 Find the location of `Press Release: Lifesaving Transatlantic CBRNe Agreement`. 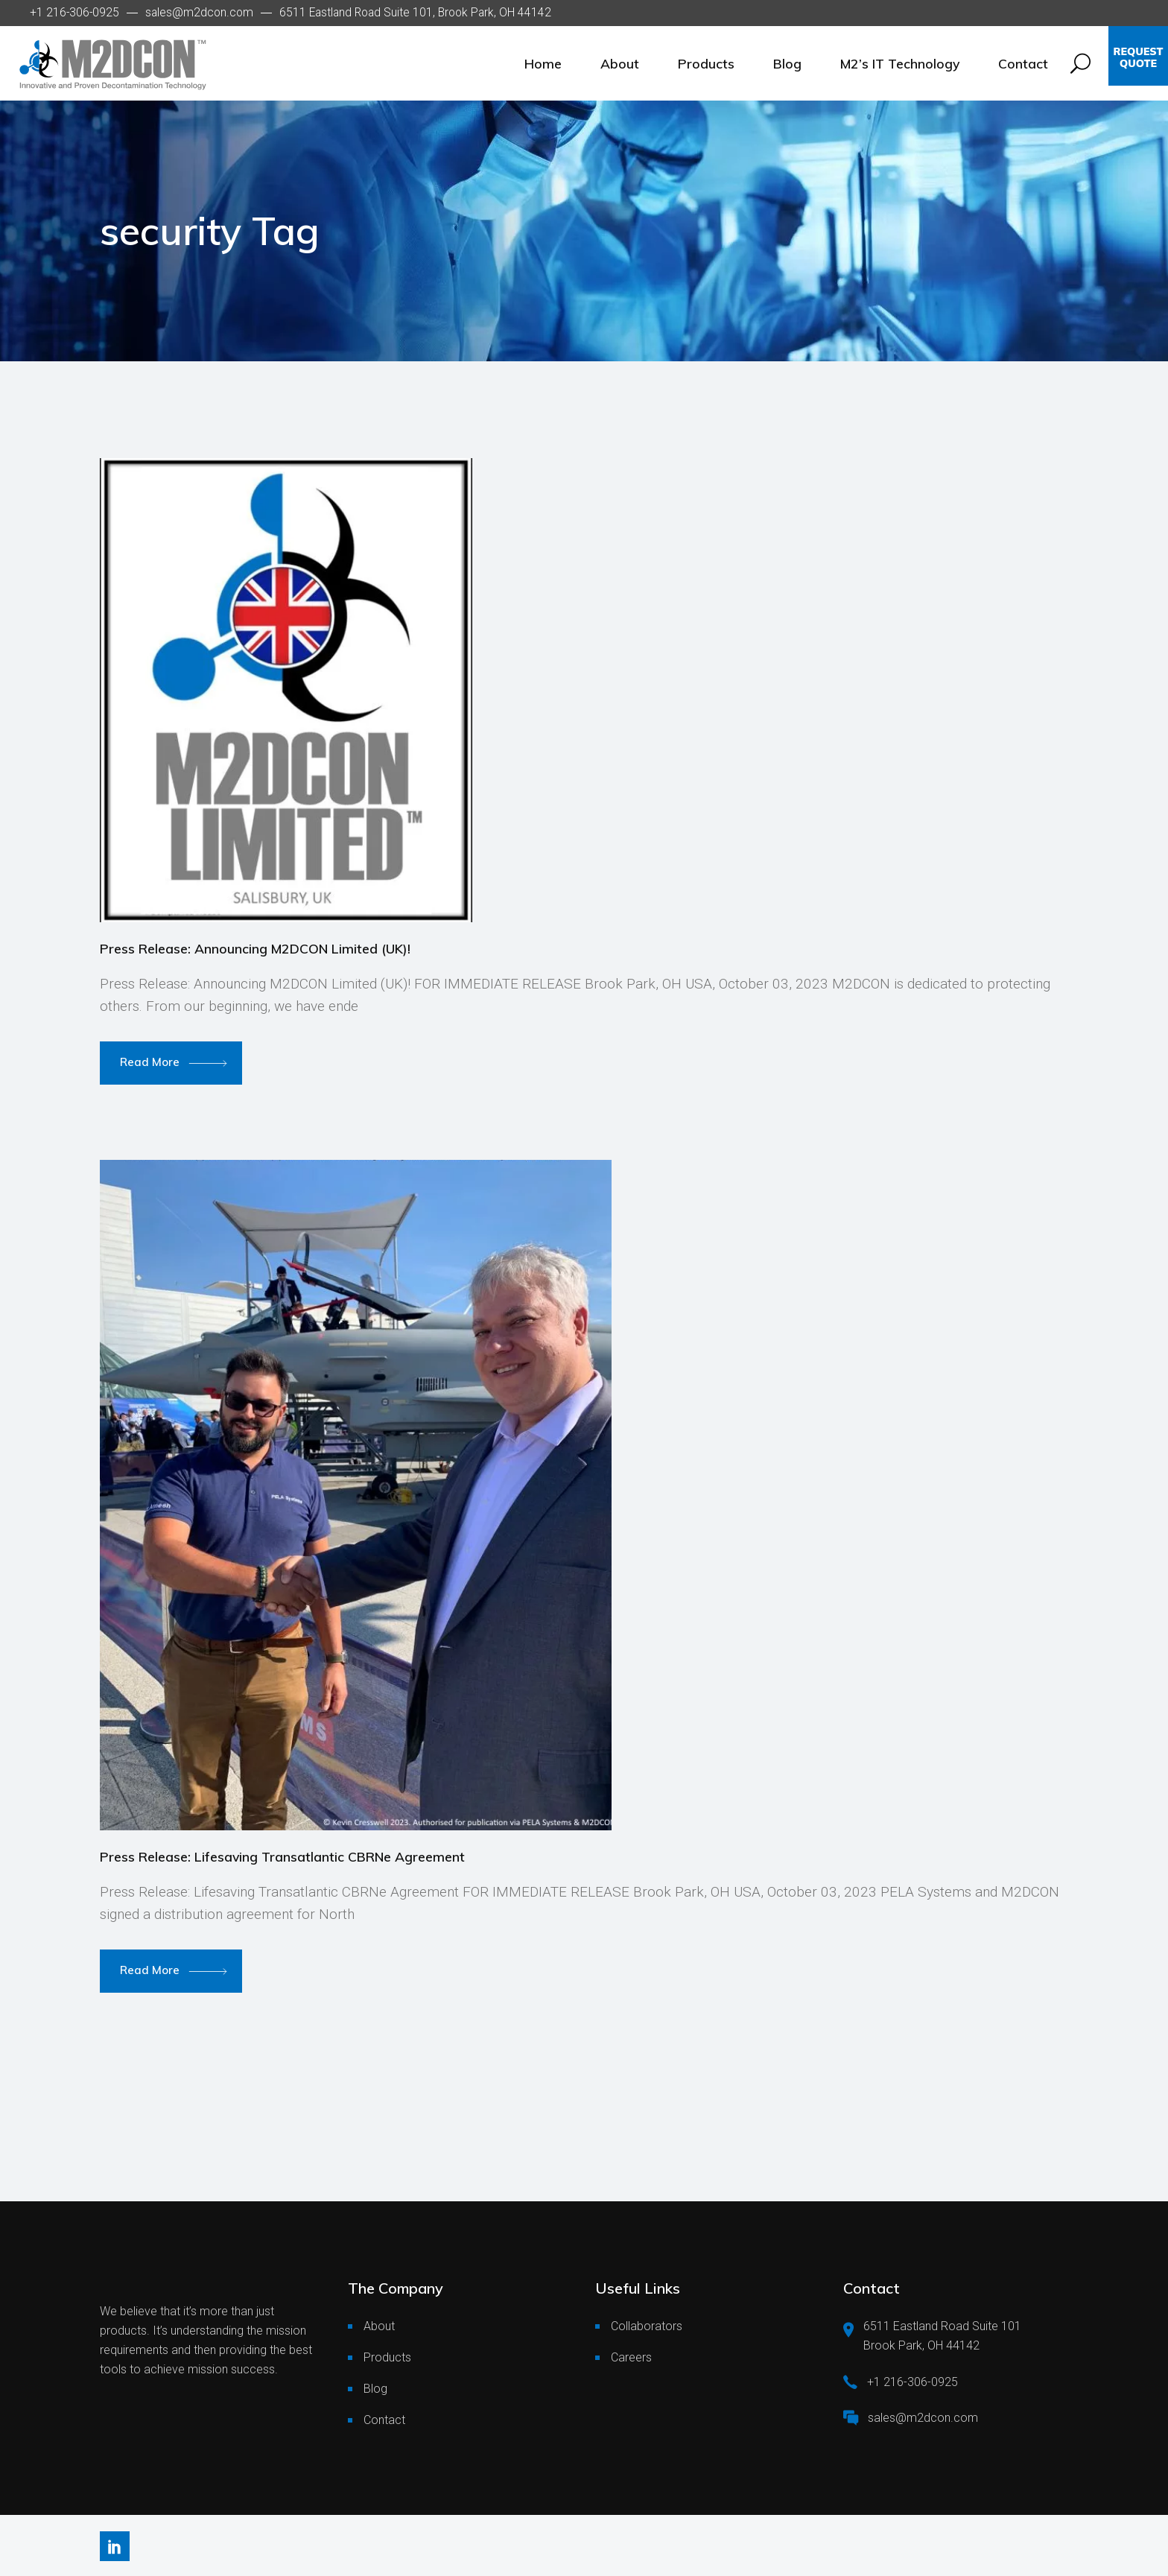

Press Release: Lifesaving Transatlantic CBRNe Agreement is located at coordinates (282, 1856).